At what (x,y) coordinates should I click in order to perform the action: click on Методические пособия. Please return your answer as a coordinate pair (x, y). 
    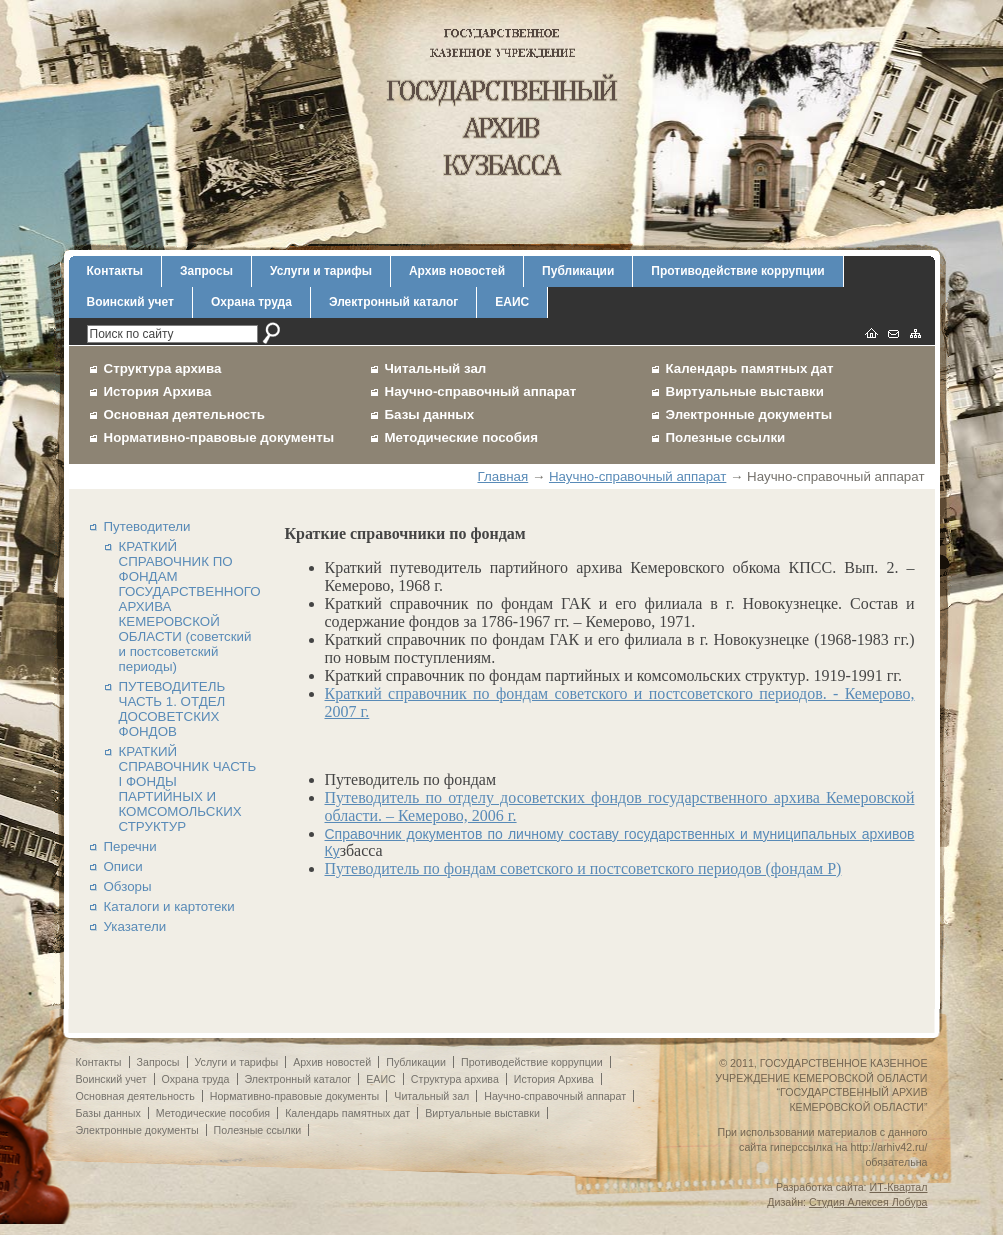
    Looking at the image, I should click on (461, 437).